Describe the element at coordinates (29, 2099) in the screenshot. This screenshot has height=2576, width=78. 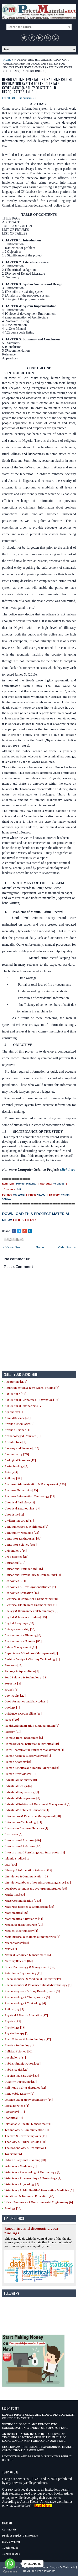
I see `Science Laboratory Technology [44]` at that location.